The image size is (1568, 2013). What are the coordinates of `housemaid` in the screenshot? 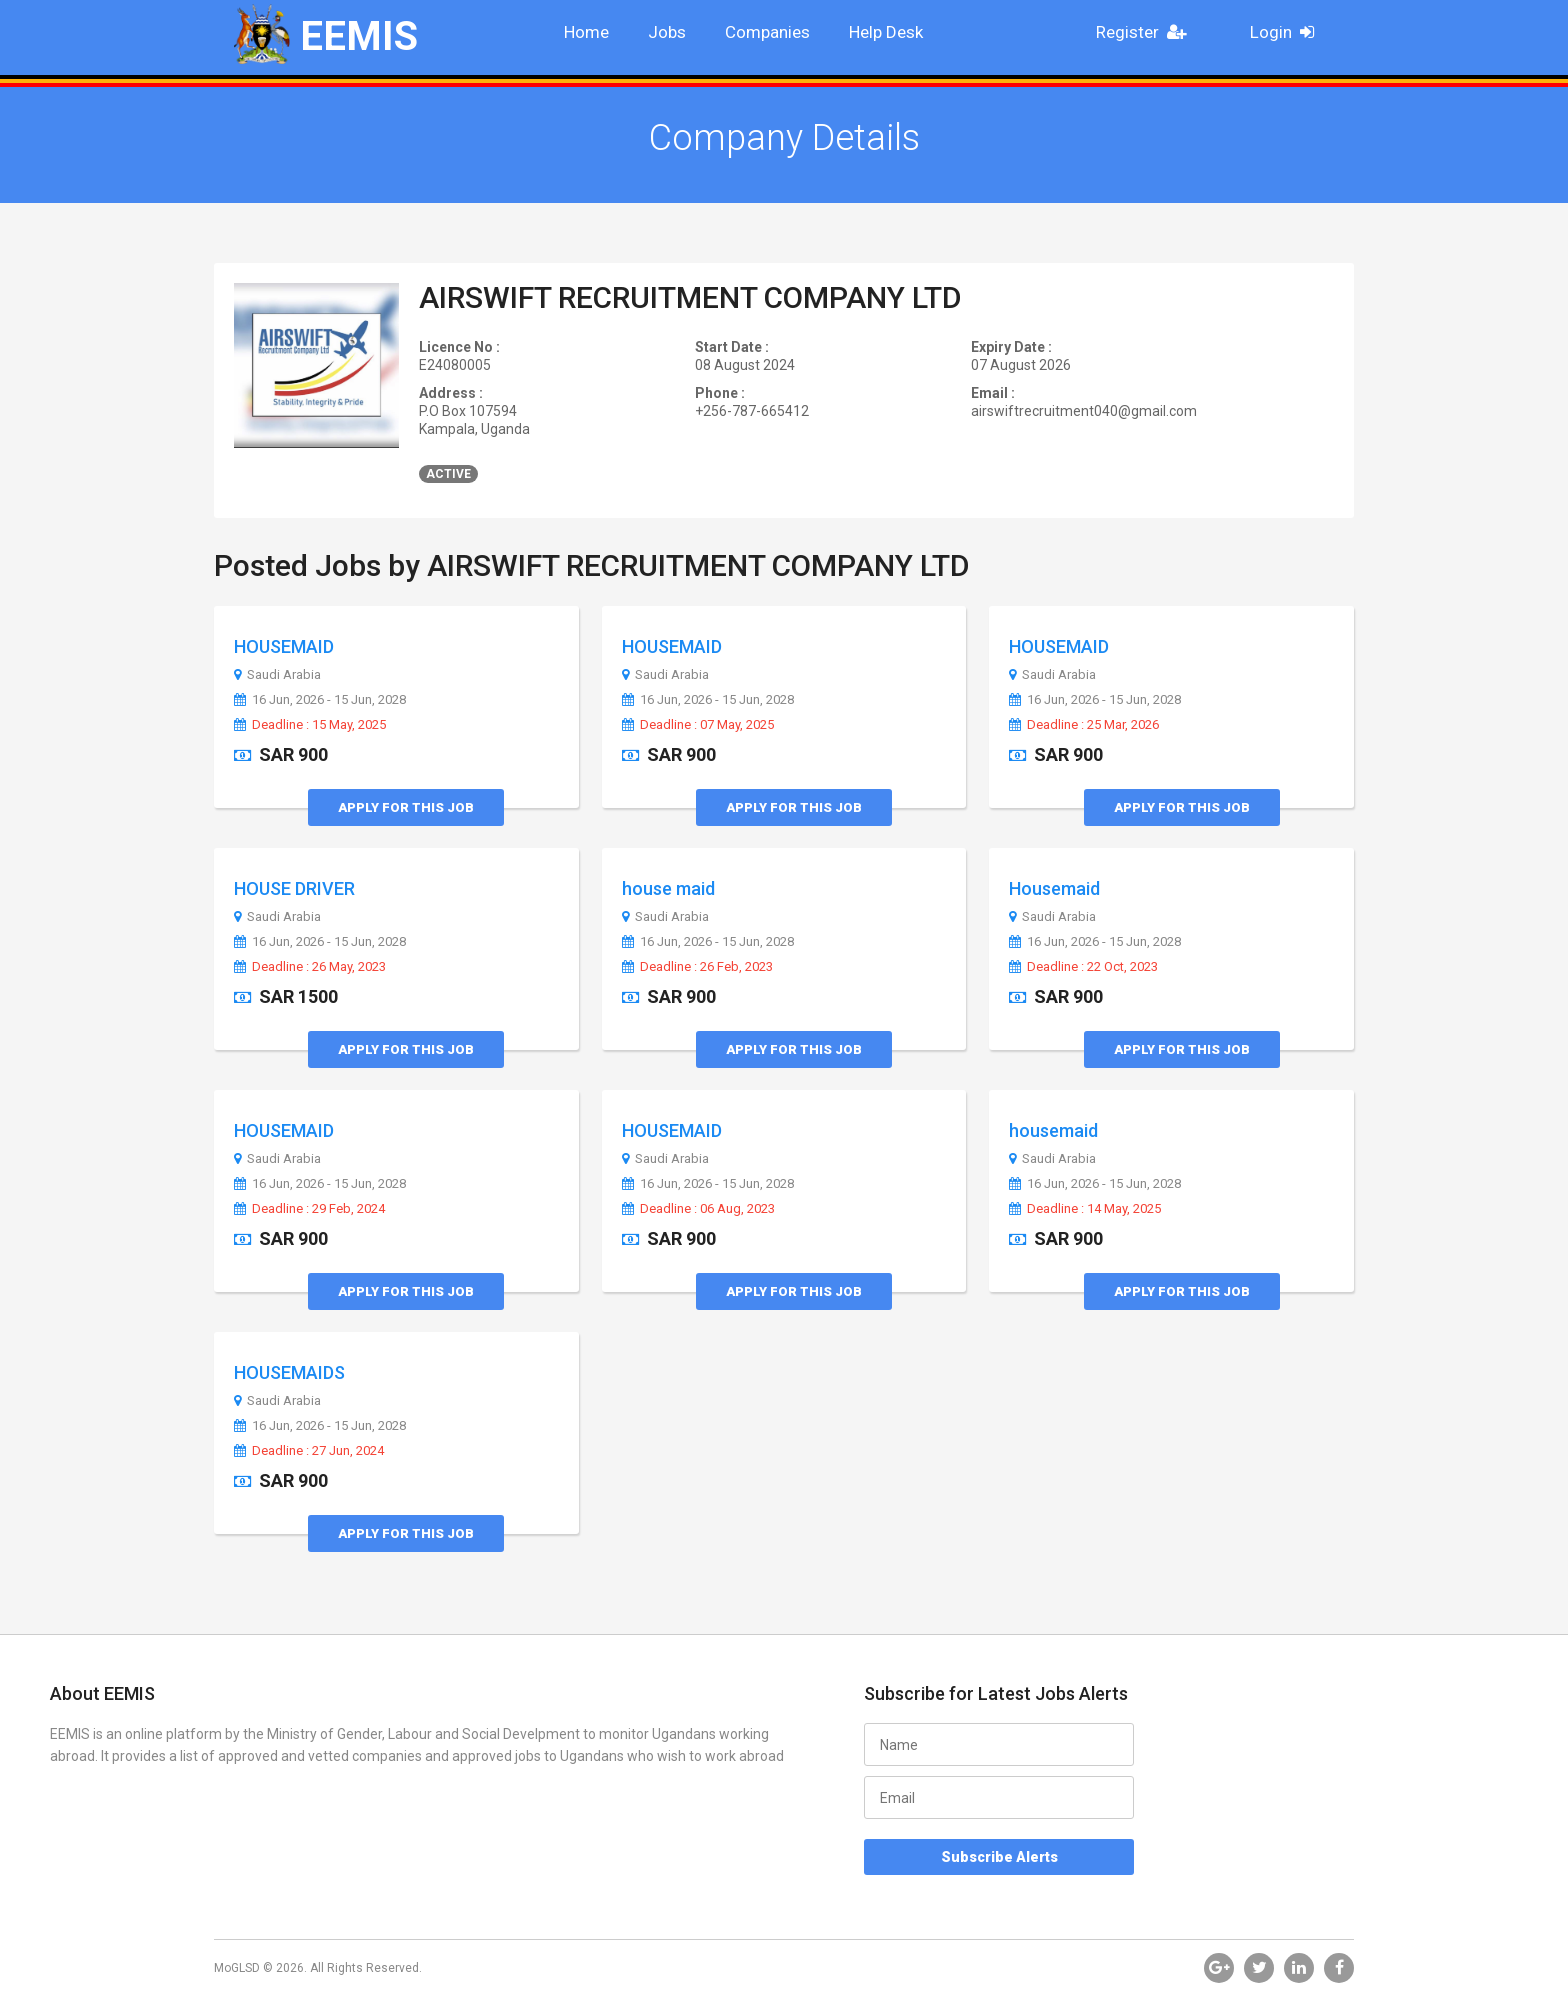 It's located at (1053, 1130).